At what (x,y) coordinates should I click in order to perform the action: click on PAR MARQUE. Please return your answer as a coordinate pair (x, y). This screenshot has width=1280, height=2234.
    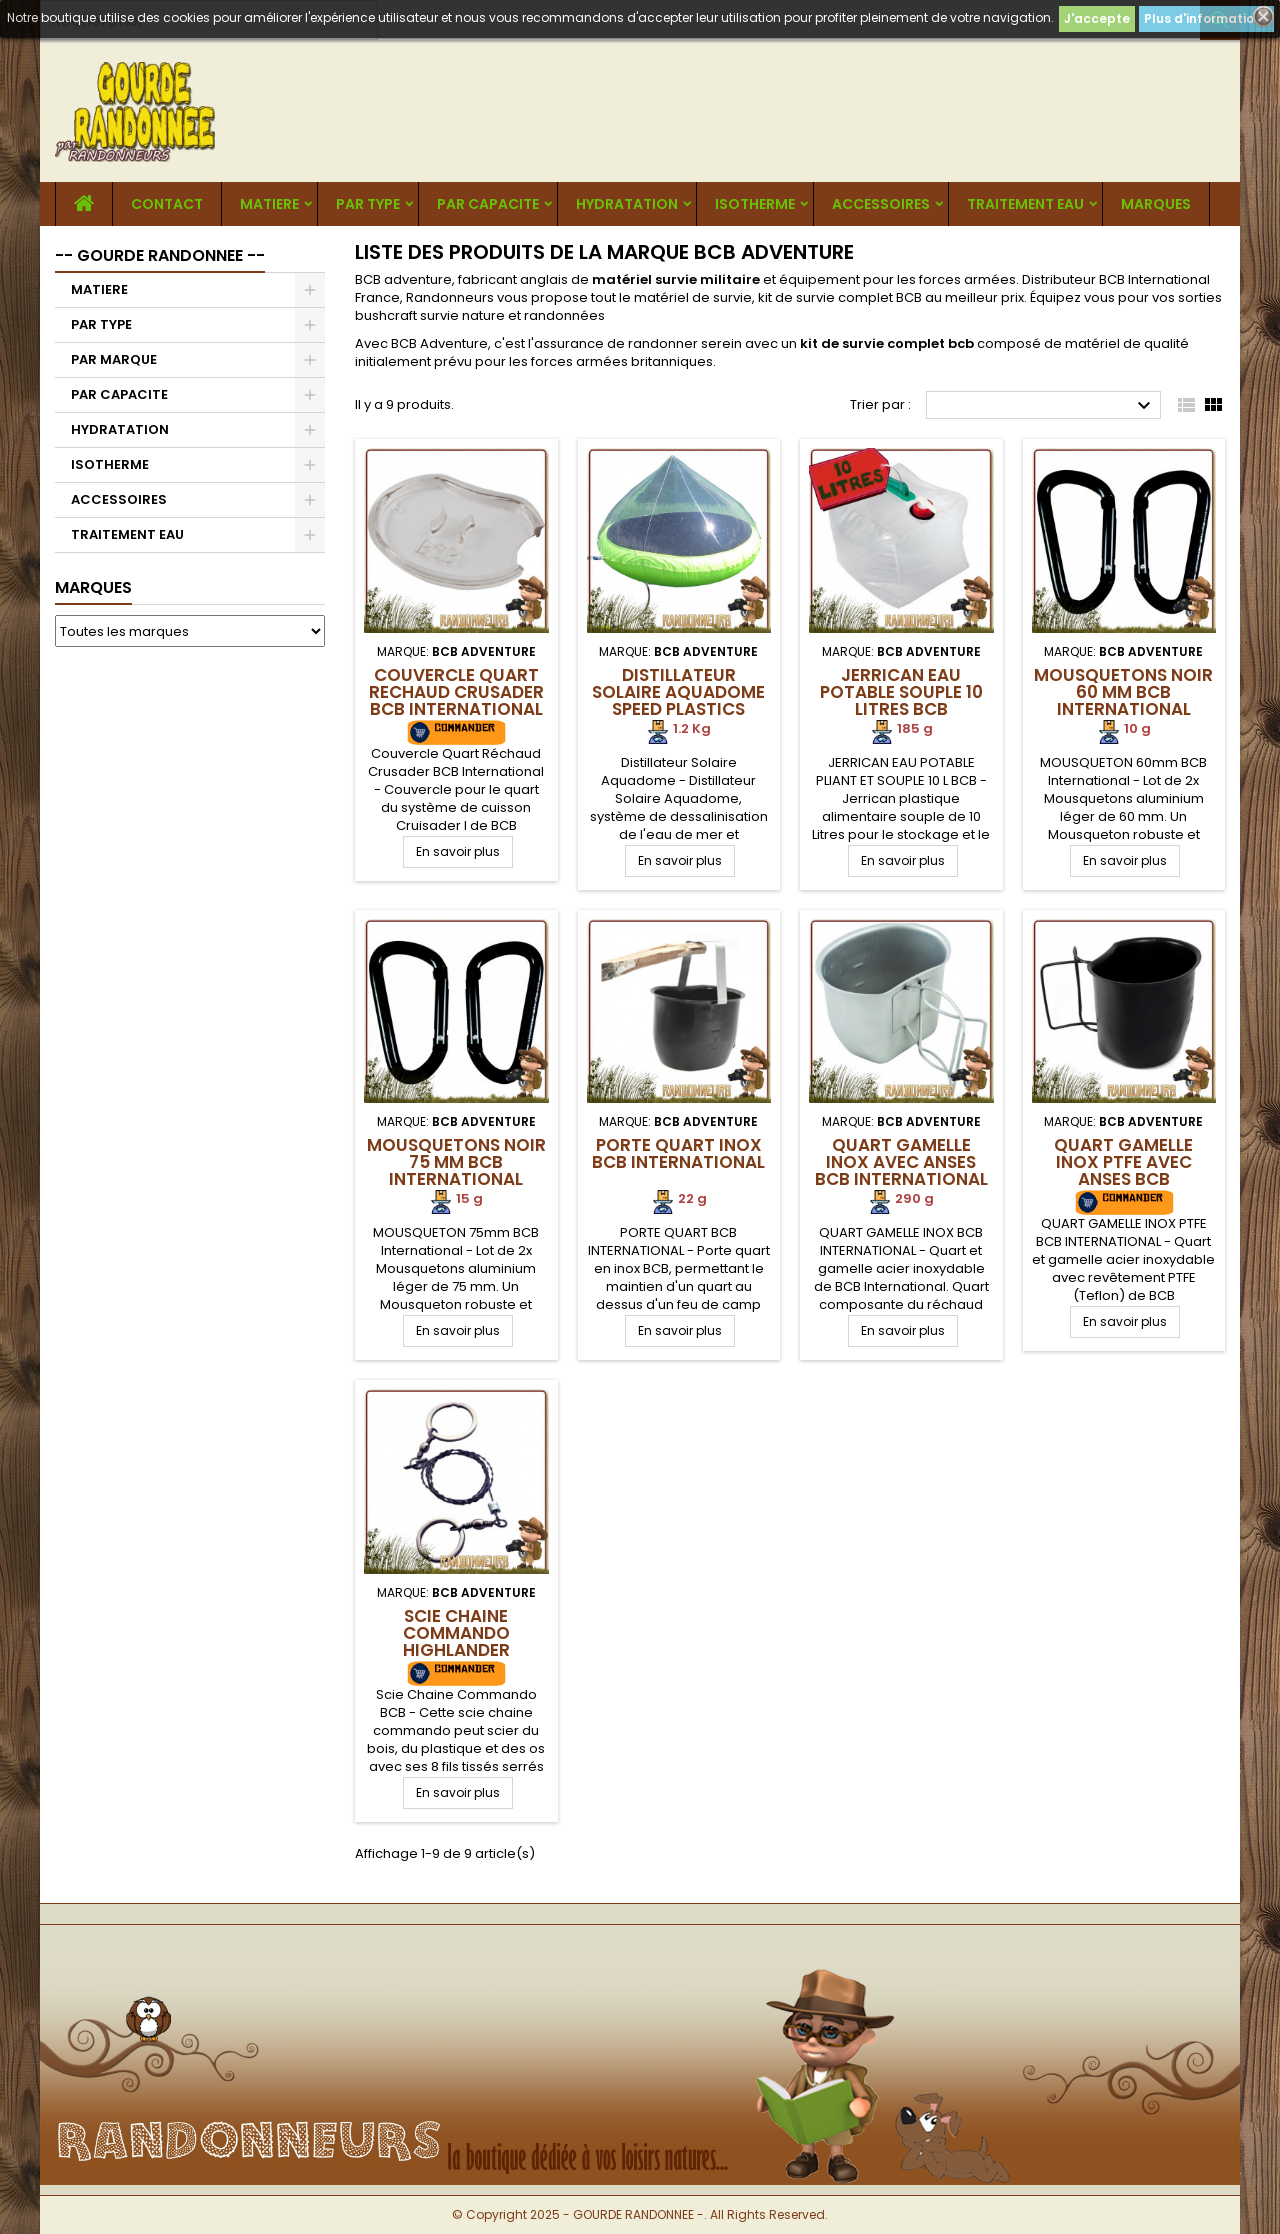
    Looking at the image, I should click on (114, 359).